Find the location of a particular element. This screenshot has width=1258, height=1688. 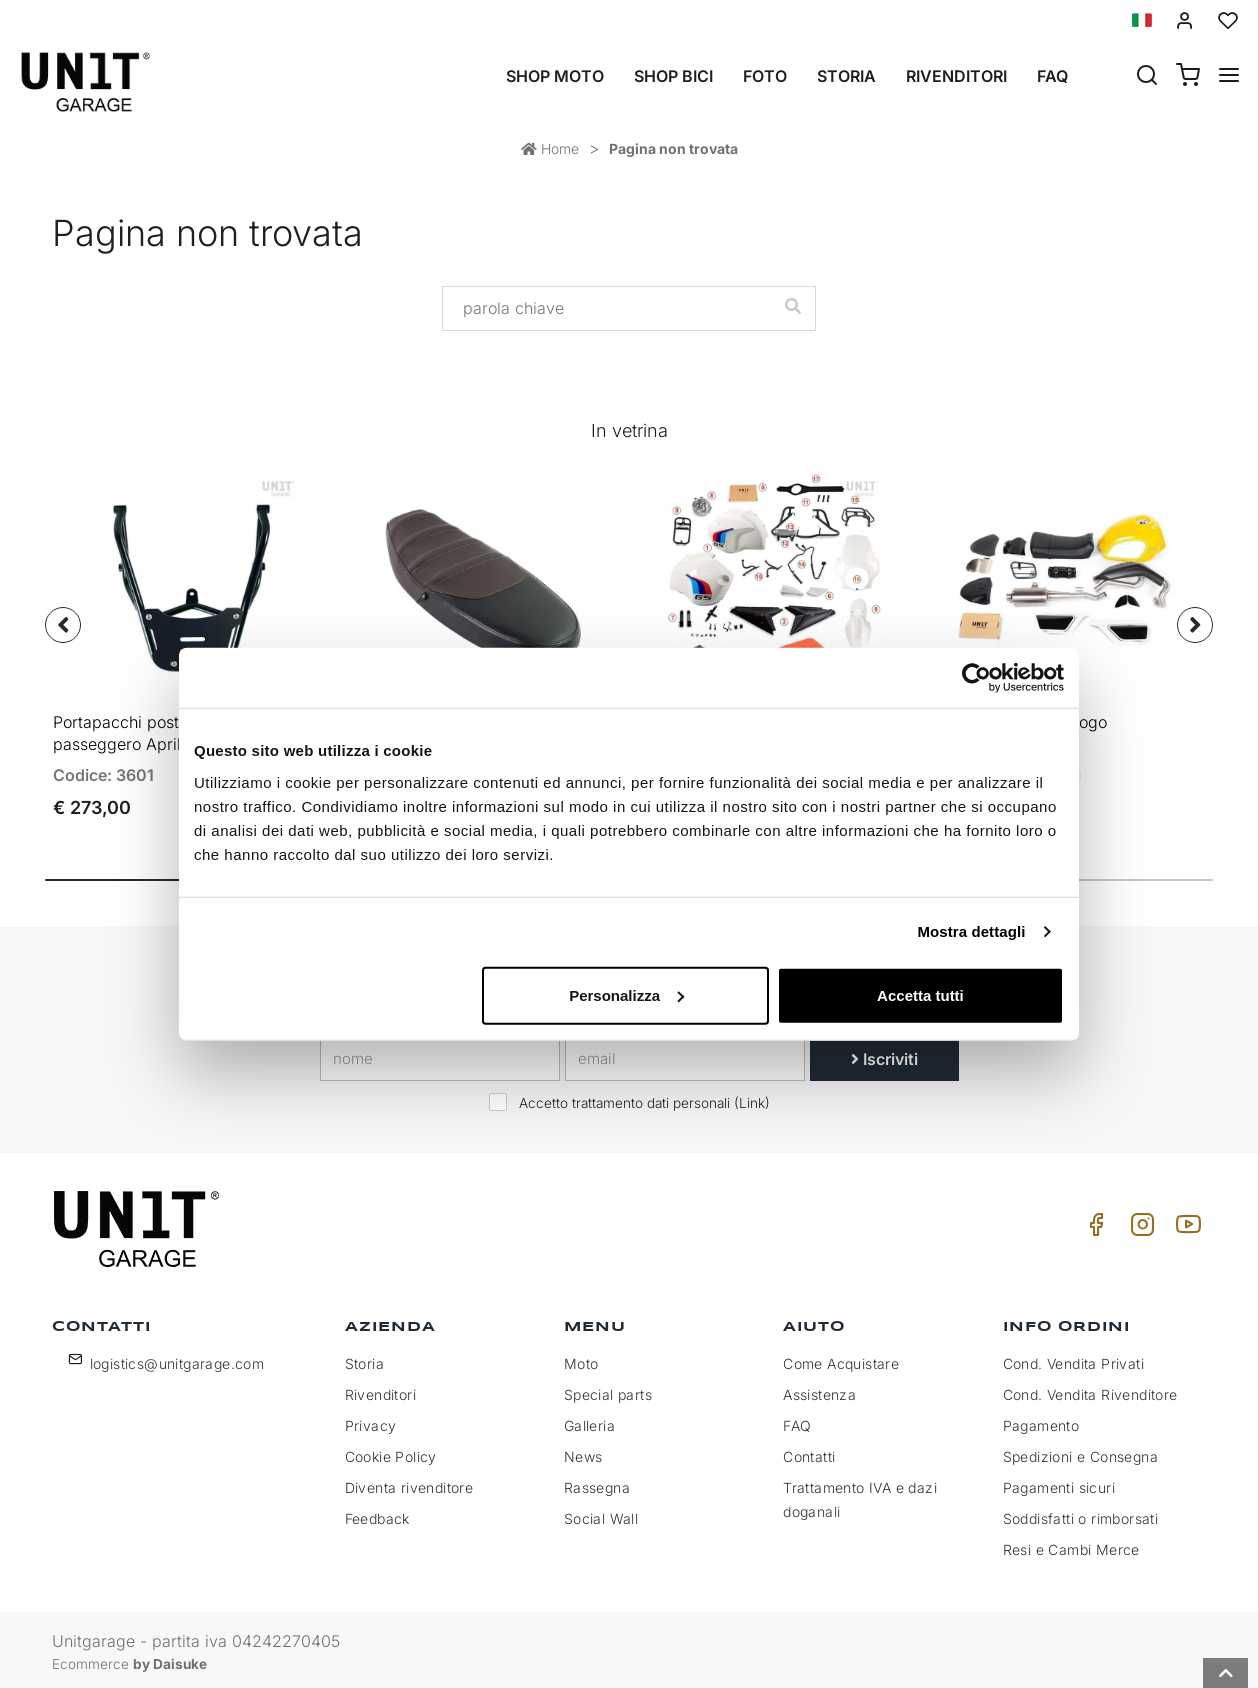

Shop Moto is located at coordinates (555, 76).